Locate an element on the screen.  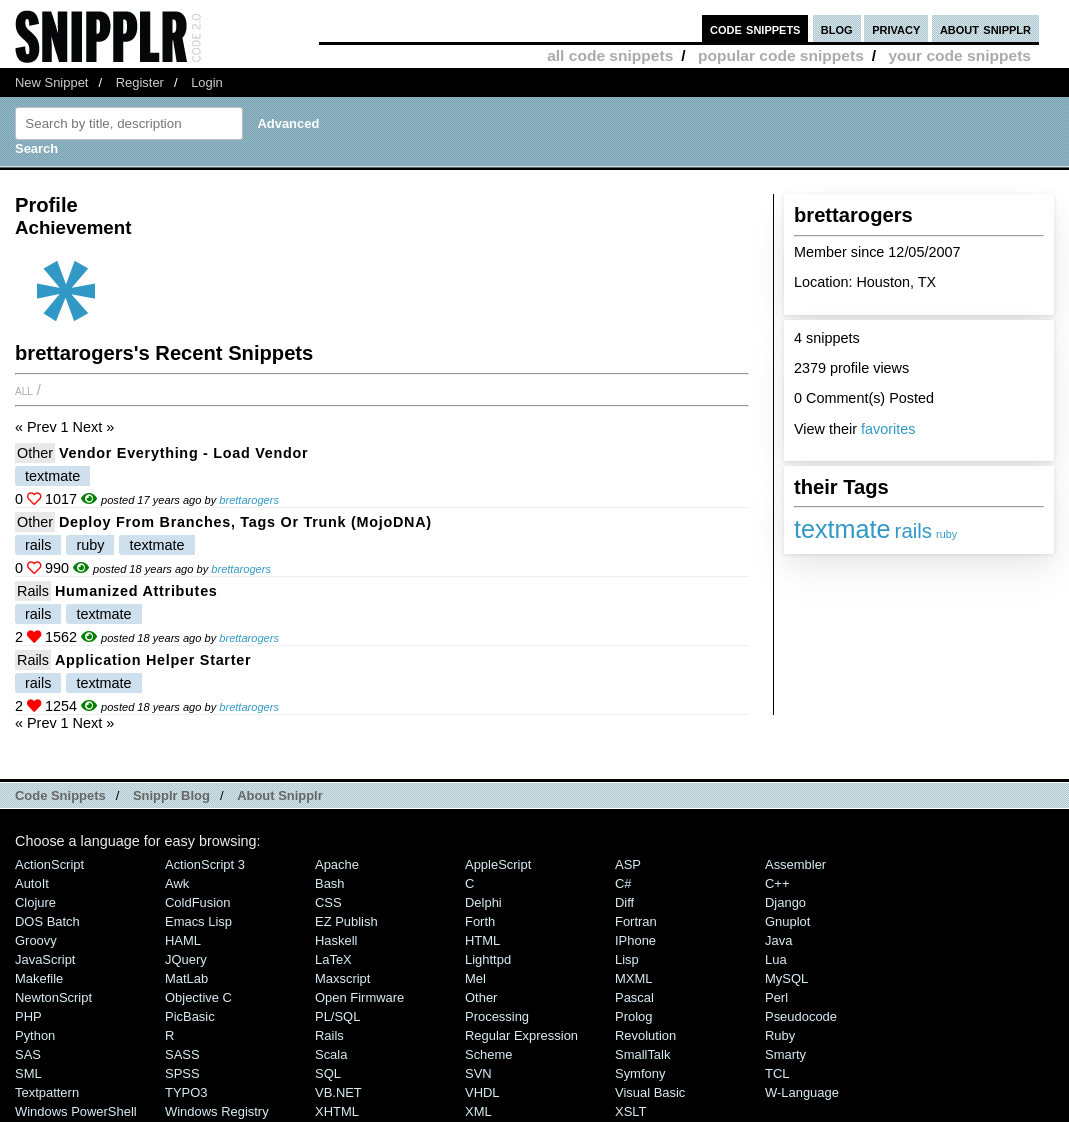
Ruby is located at coordinates (780, 1035).